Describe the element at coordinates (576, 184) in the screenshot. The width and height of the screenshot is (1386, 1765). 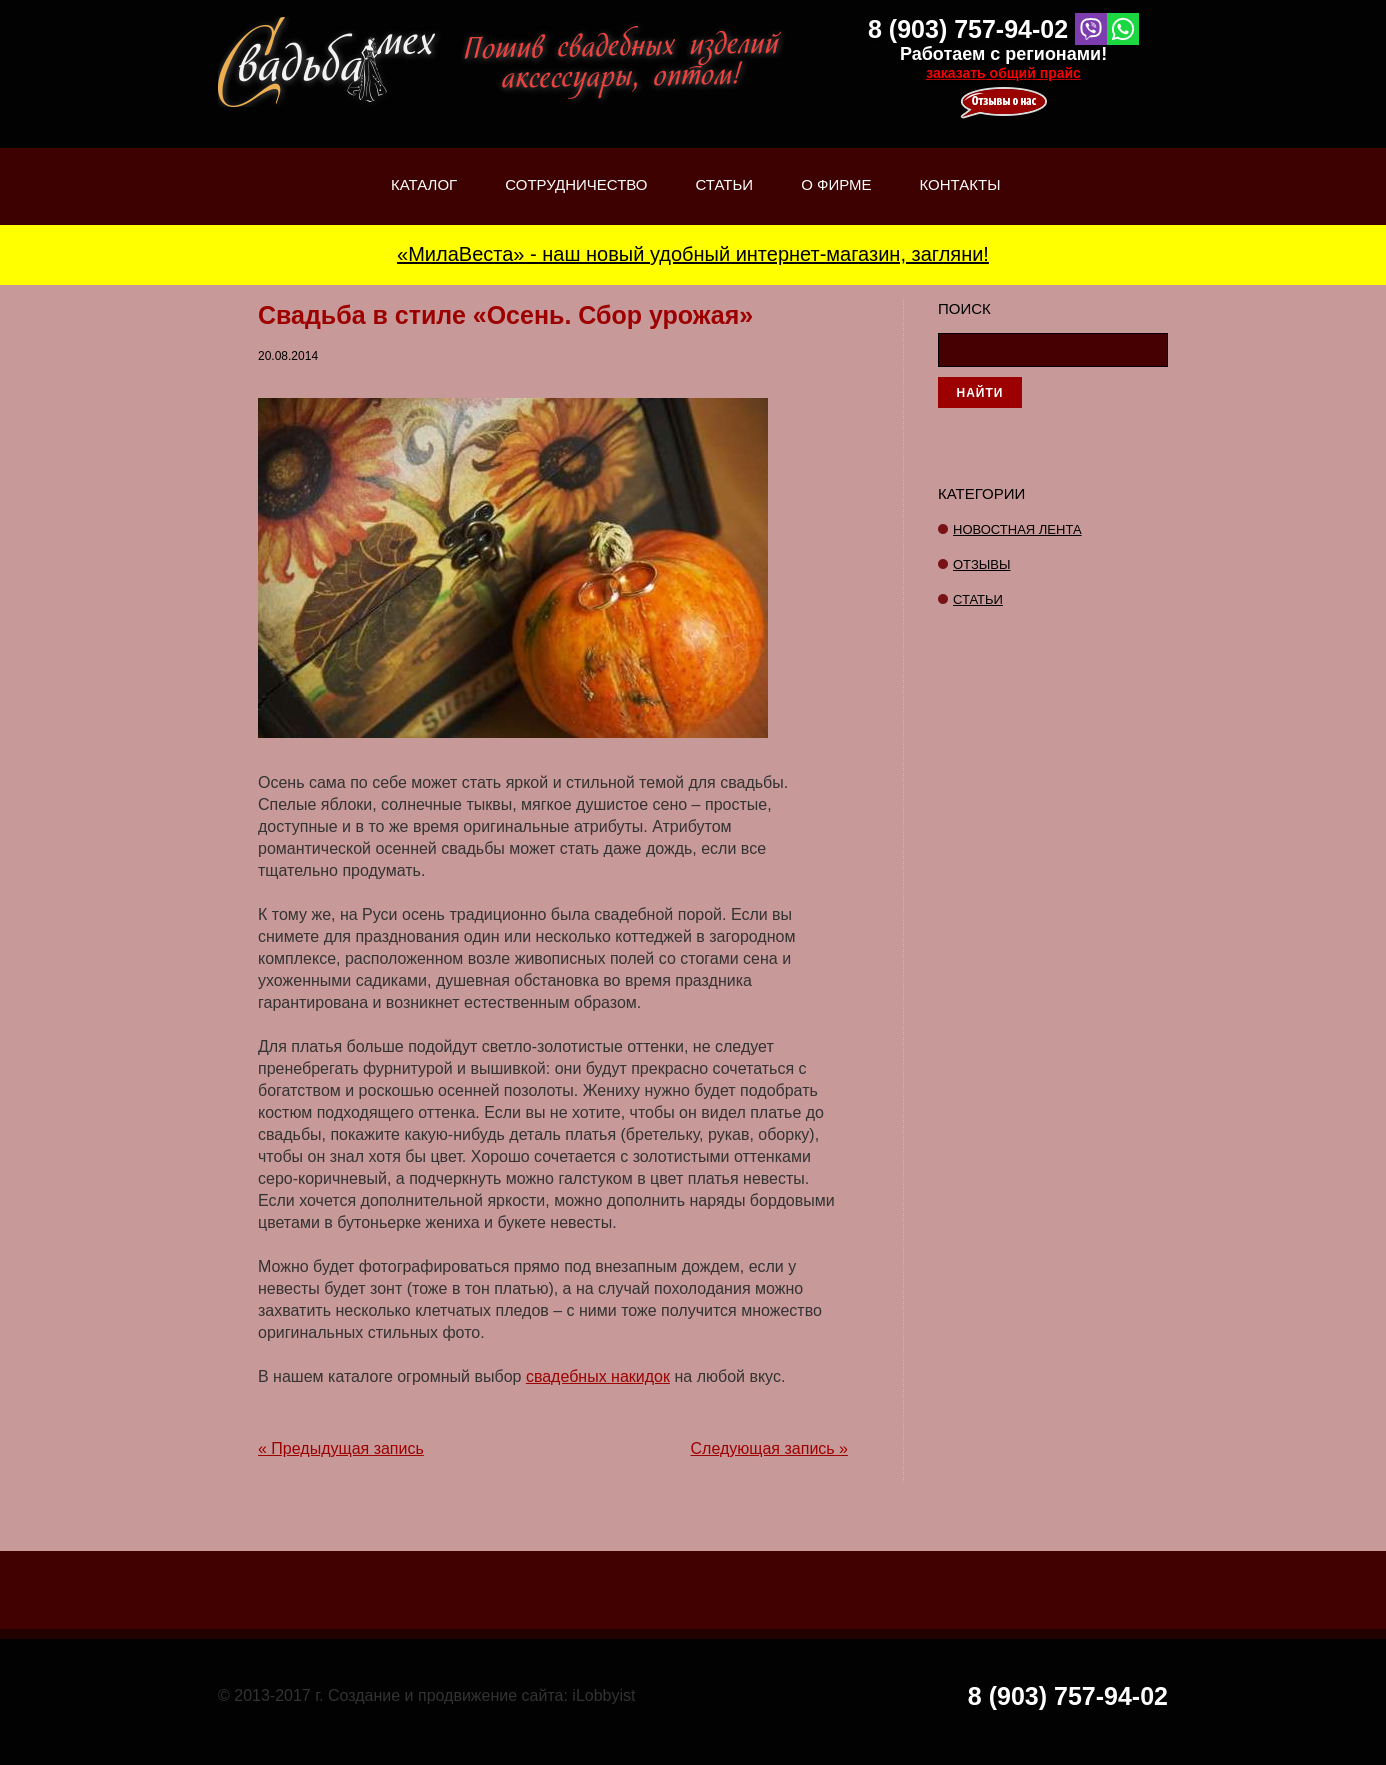
I see `Сотрудничество` at that location.